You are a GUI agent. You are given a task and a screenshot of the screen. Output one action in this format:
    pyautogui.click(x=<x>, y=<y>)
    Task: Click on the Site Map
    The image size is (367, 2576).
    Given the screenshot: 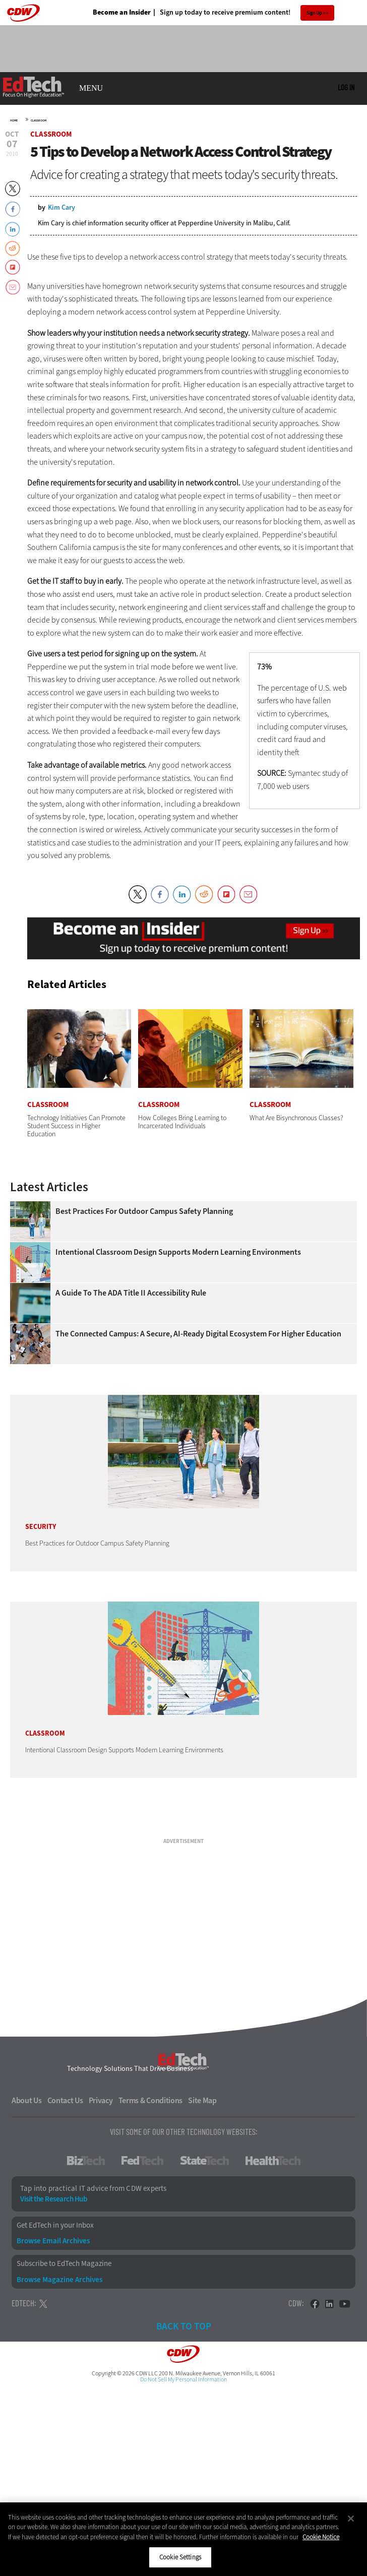 What is the action you would take?
    pyautogui.click(x=202, y=2101)
    